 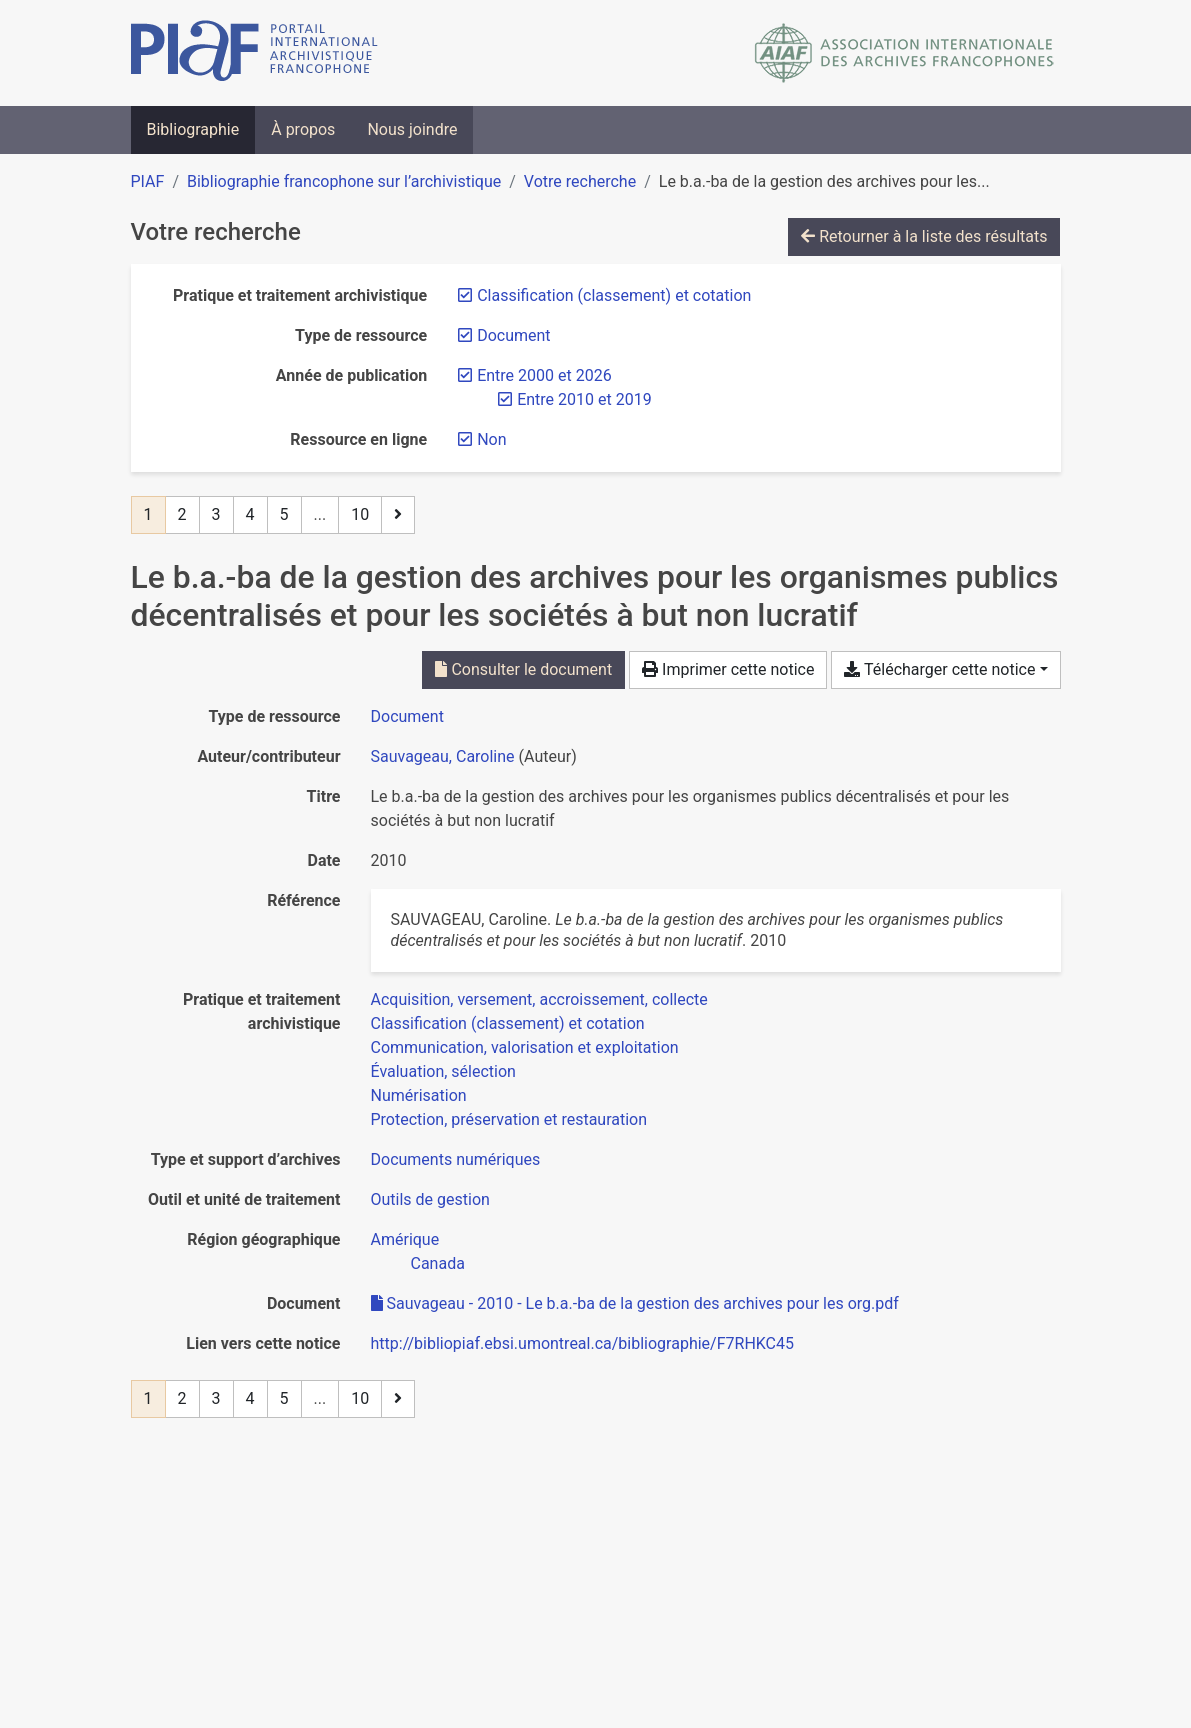 What do you see at coordinates (584, 399) in the screenshot?
I see `[Retirer le filtre 'Entre 2010 et 2019']` at bounding box center [584, 399].